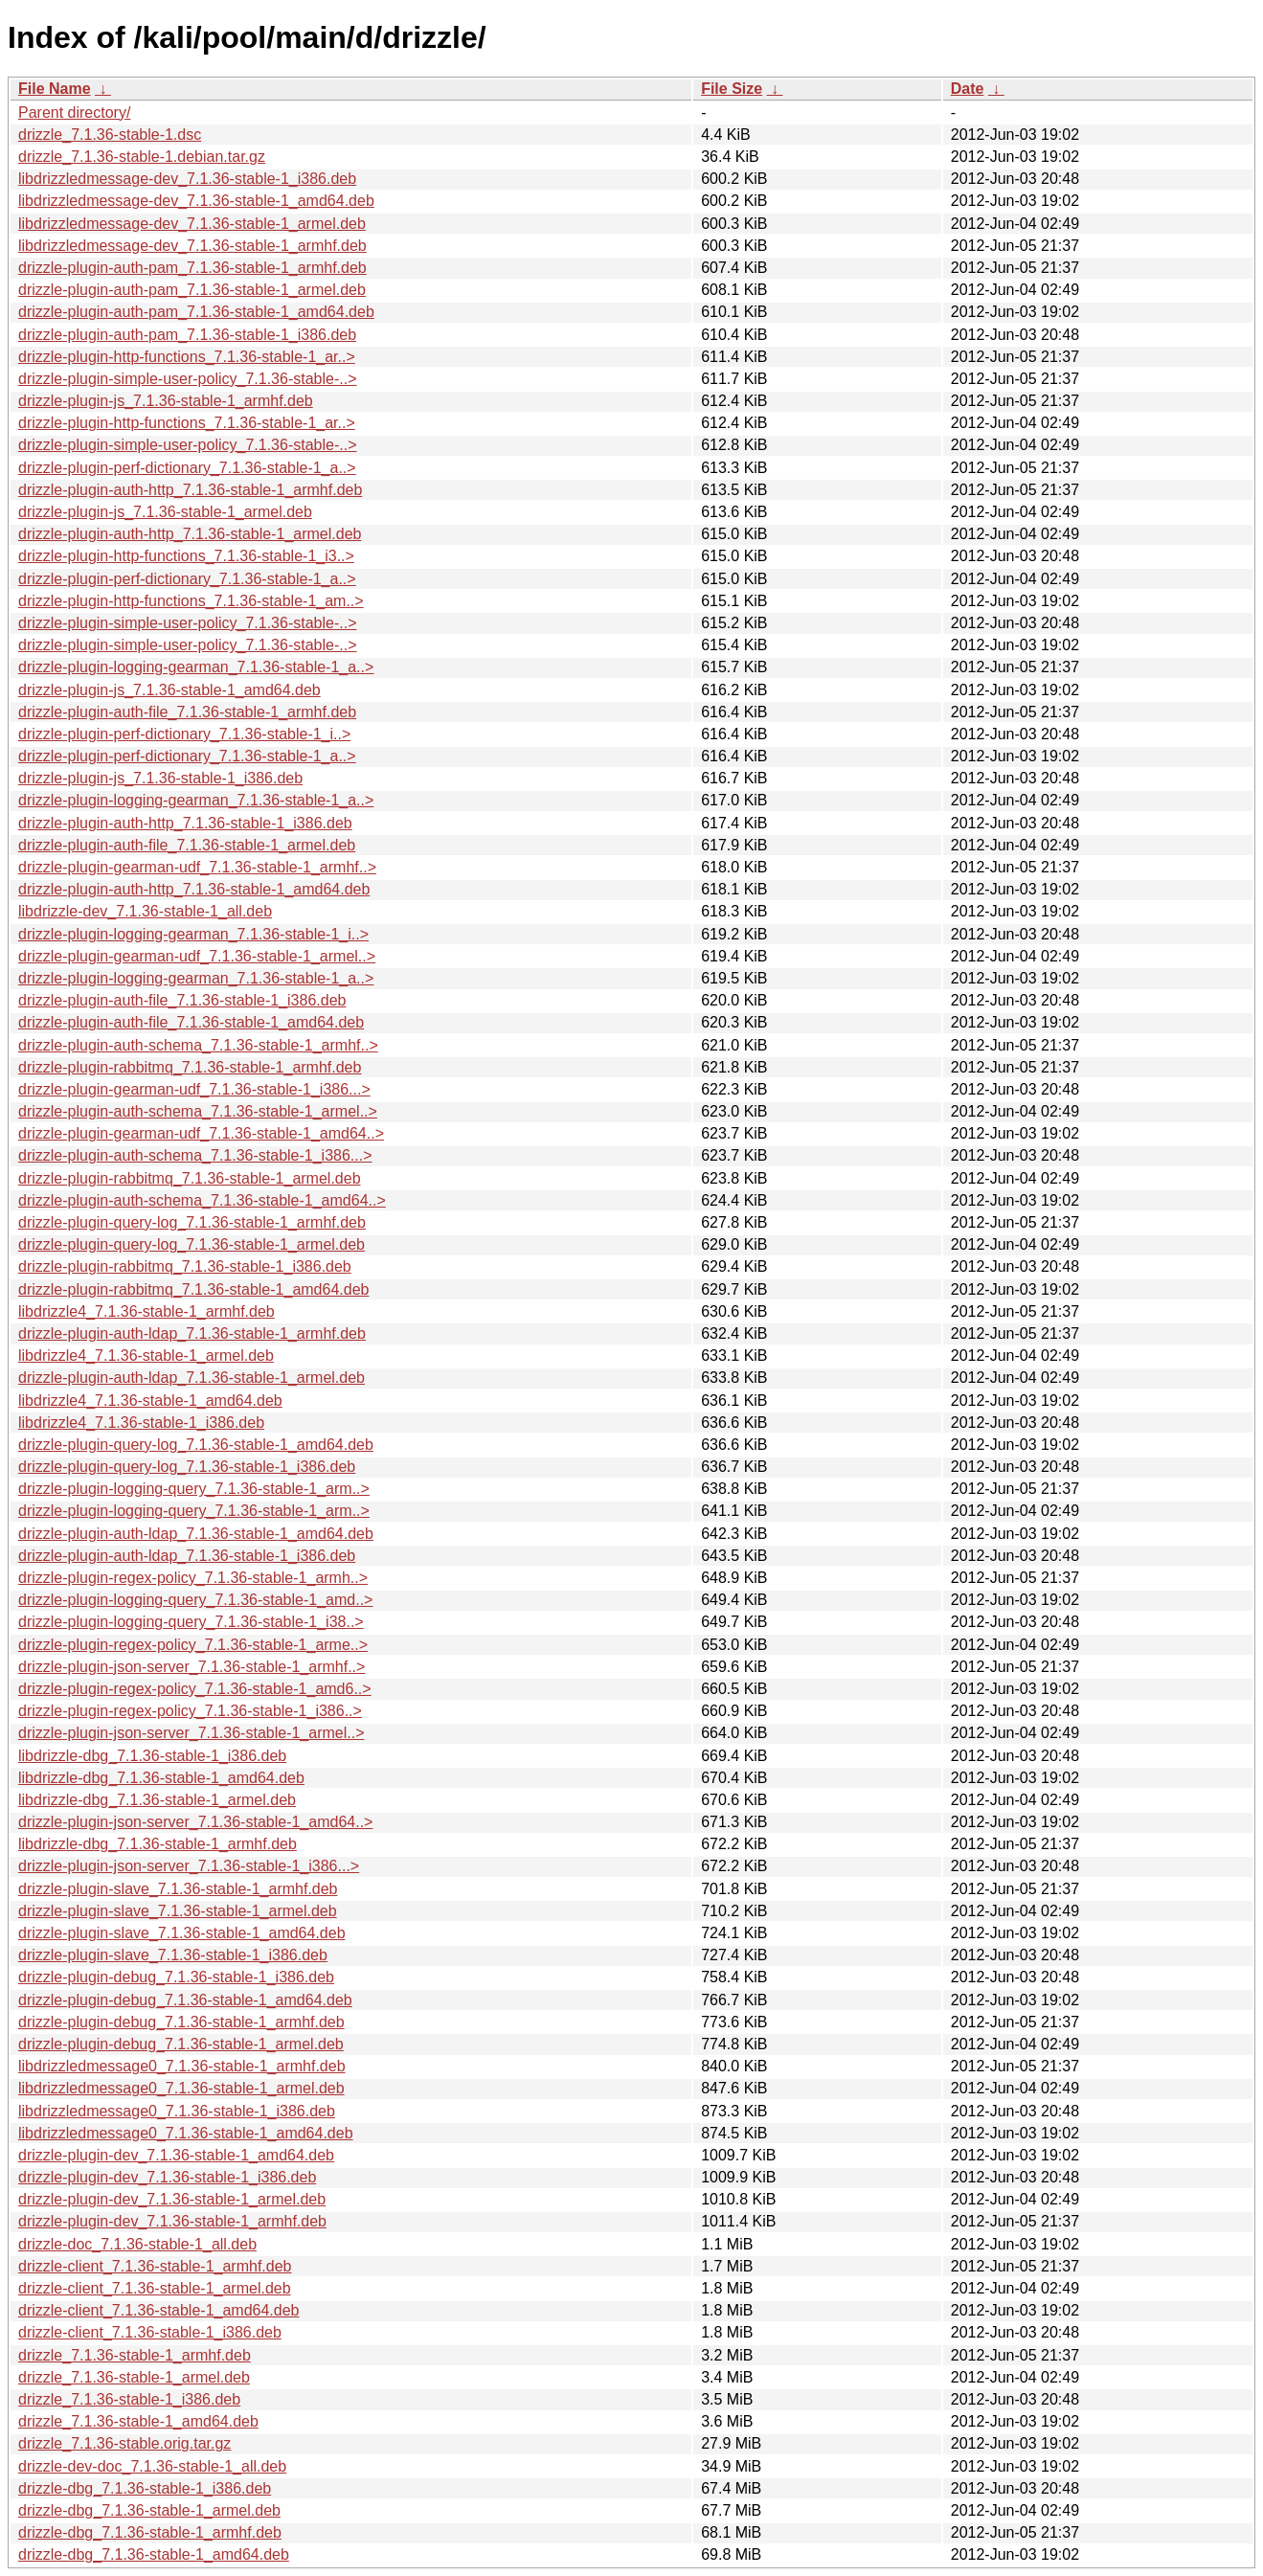  Describe the element at coordinates (172, 2221) in the screenshot. I see `drizzle-plugin-dev_7.1.36-stable-1_armhf.deb` at that location.